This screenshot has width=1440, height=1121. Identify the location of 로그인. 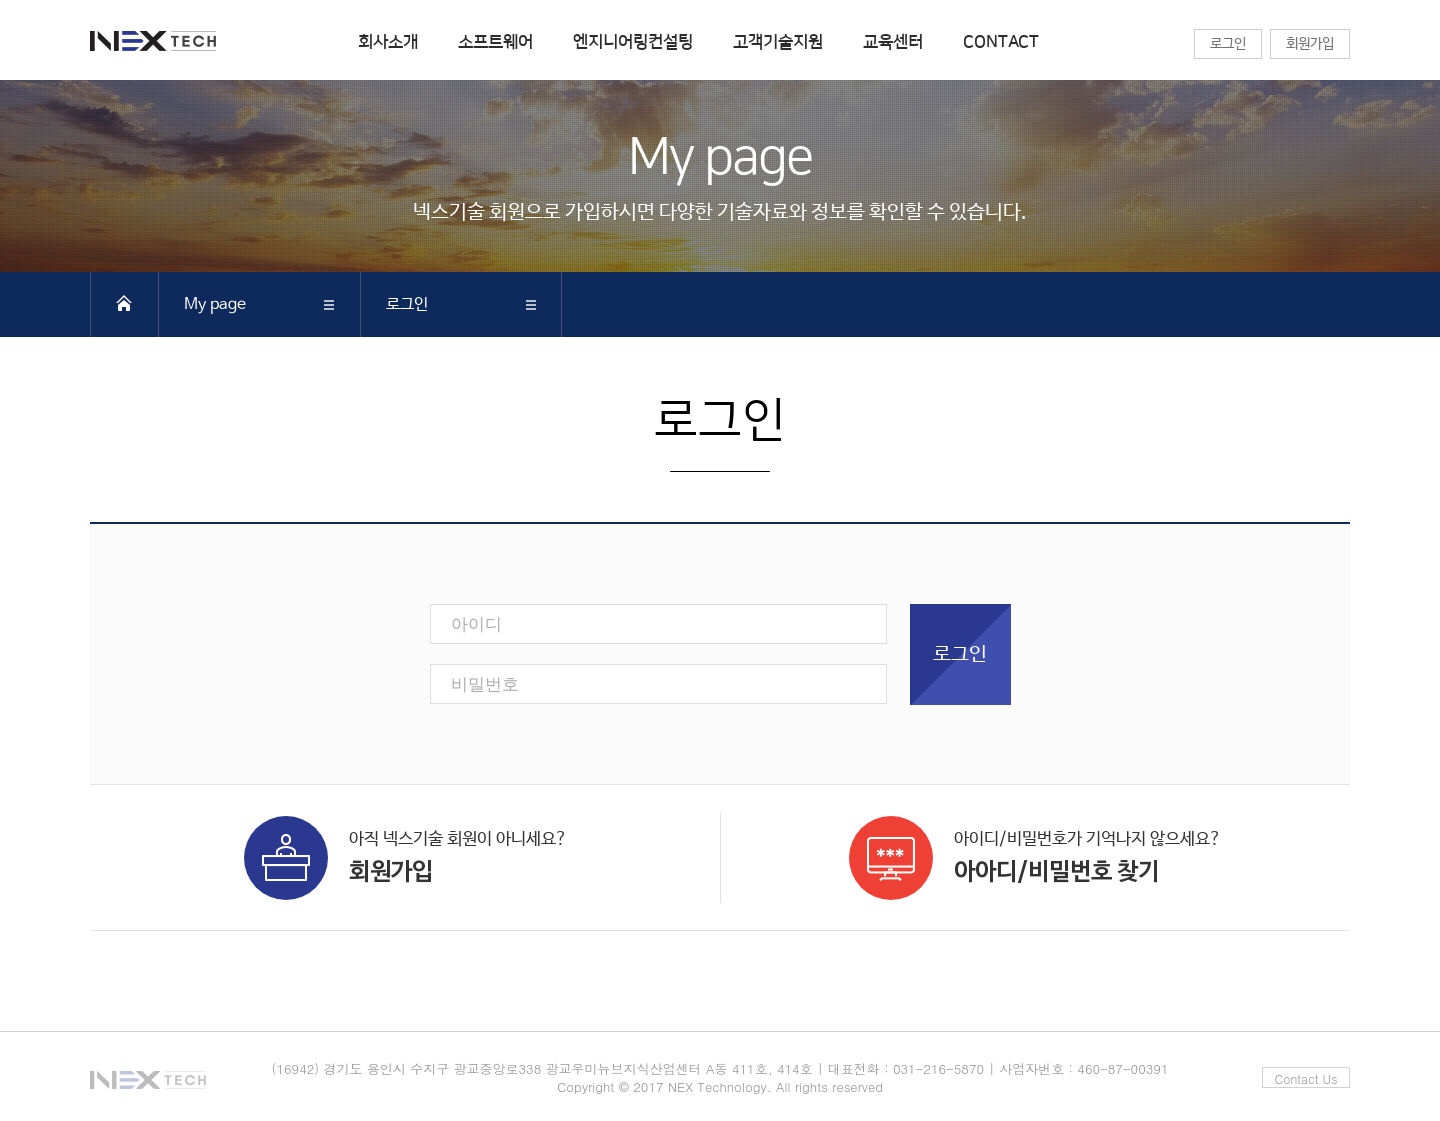
(1228, 44).